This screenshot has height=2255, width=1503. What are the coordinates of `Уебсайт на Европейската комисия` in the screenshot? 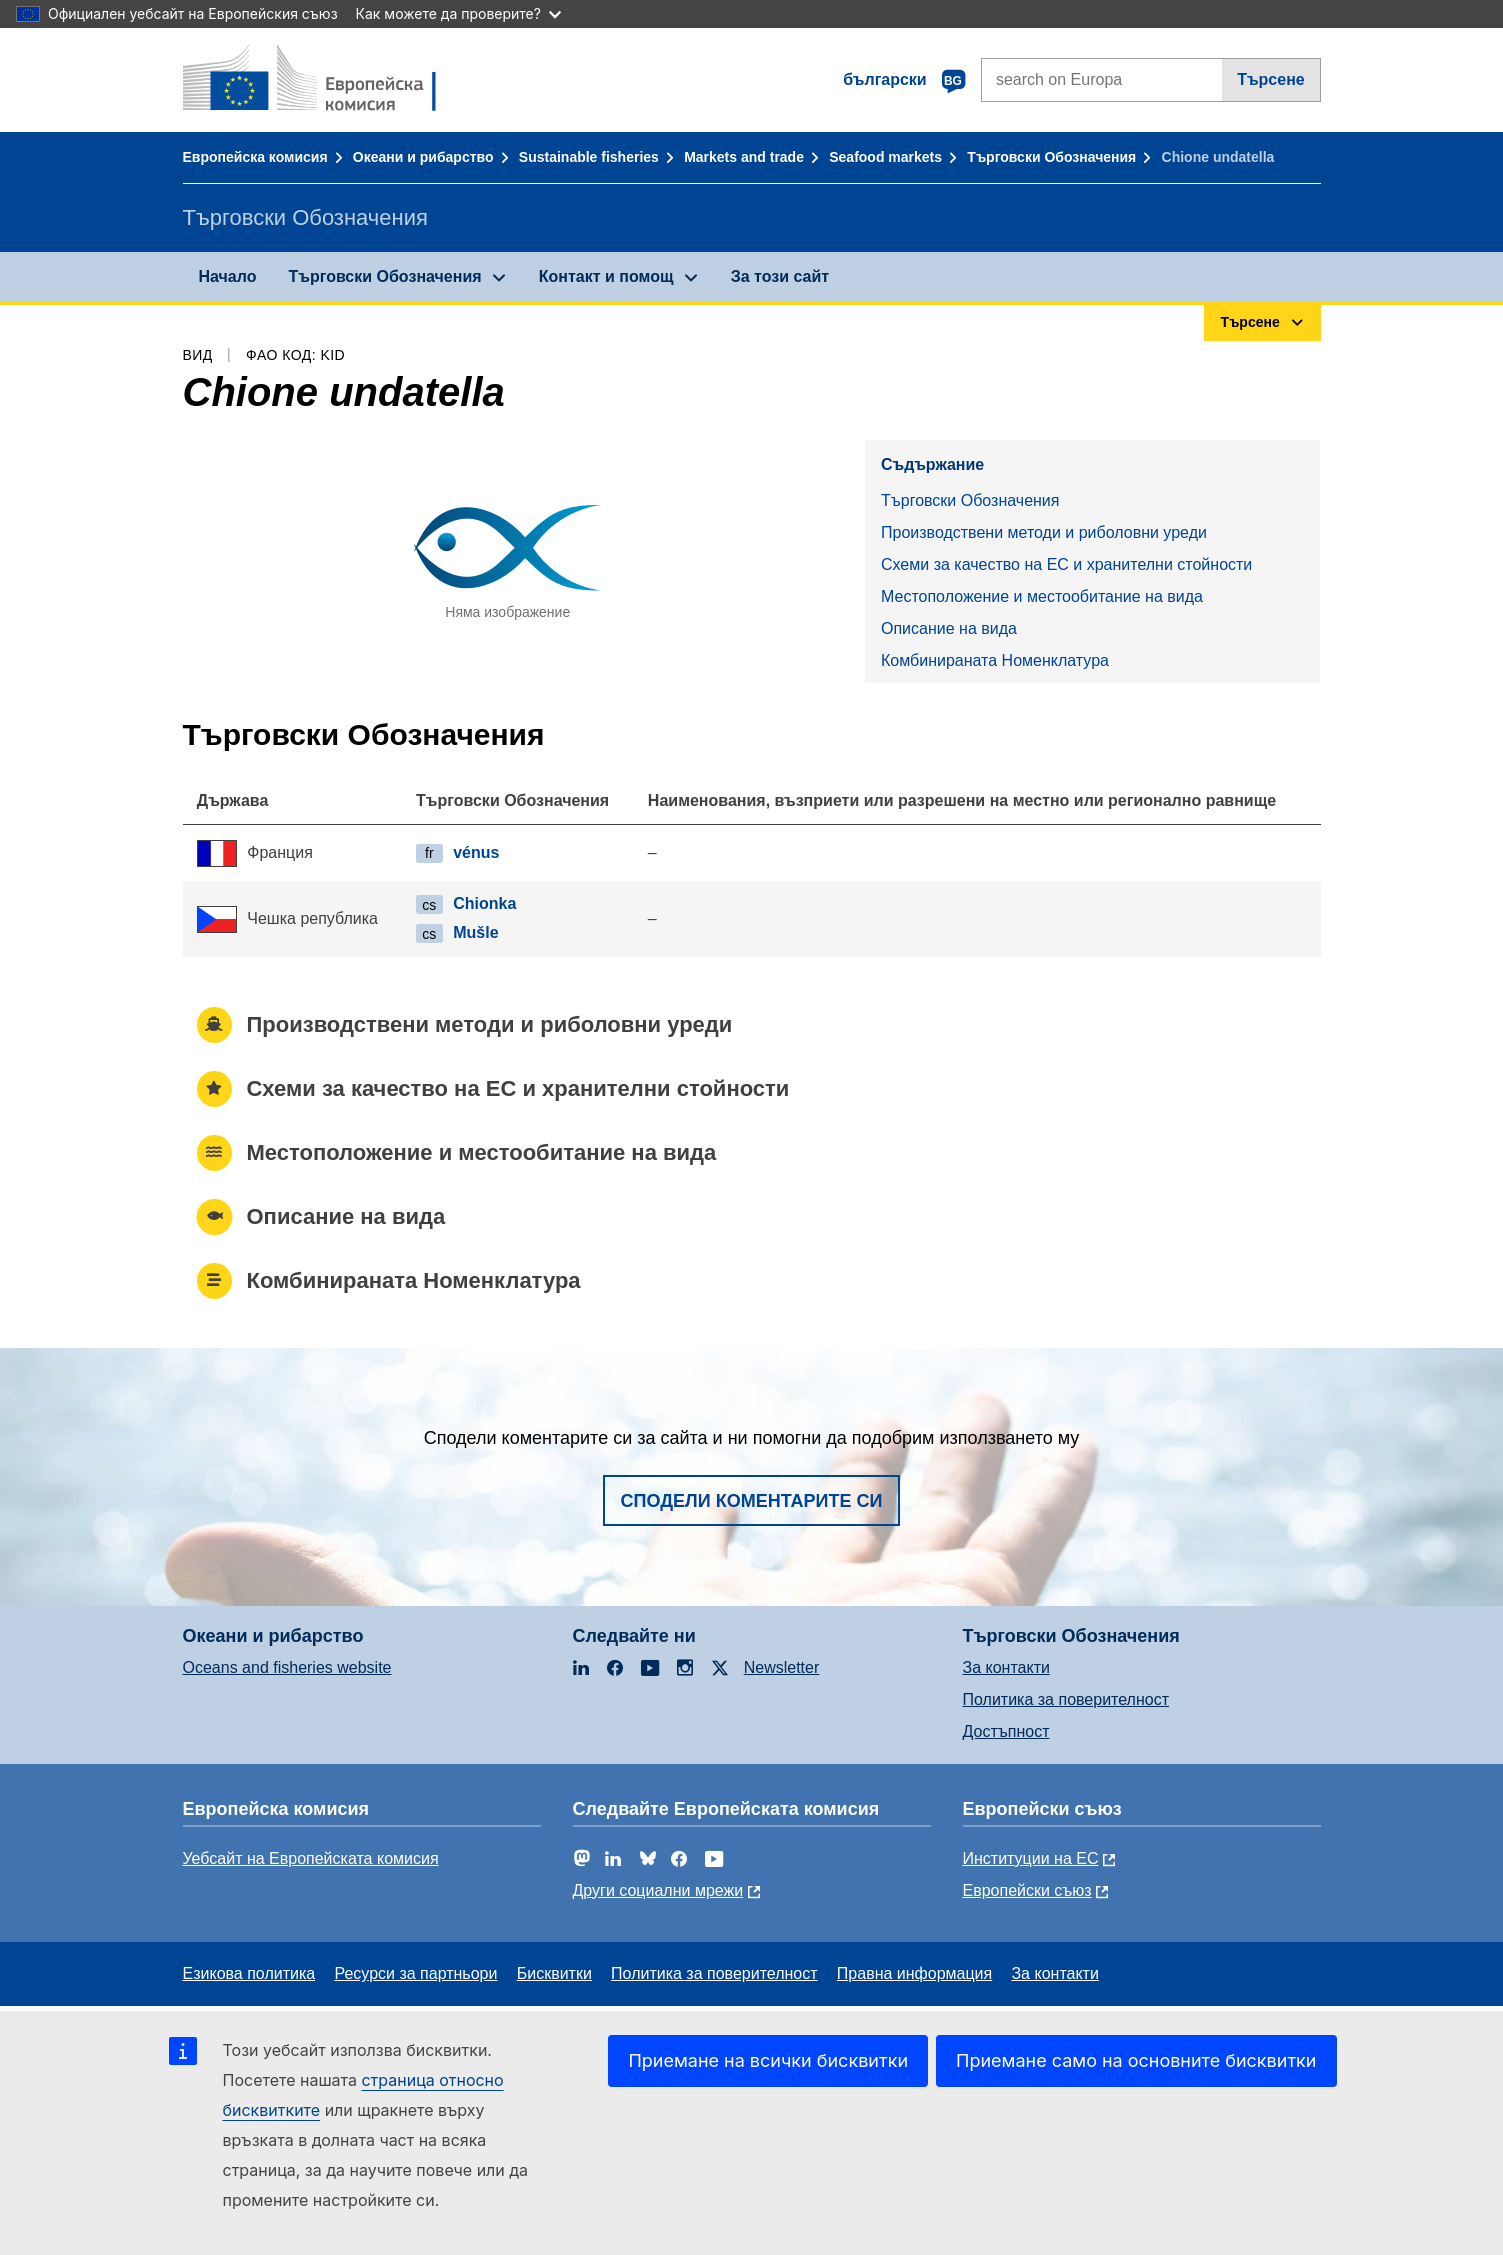 It's located at (311, 1858).